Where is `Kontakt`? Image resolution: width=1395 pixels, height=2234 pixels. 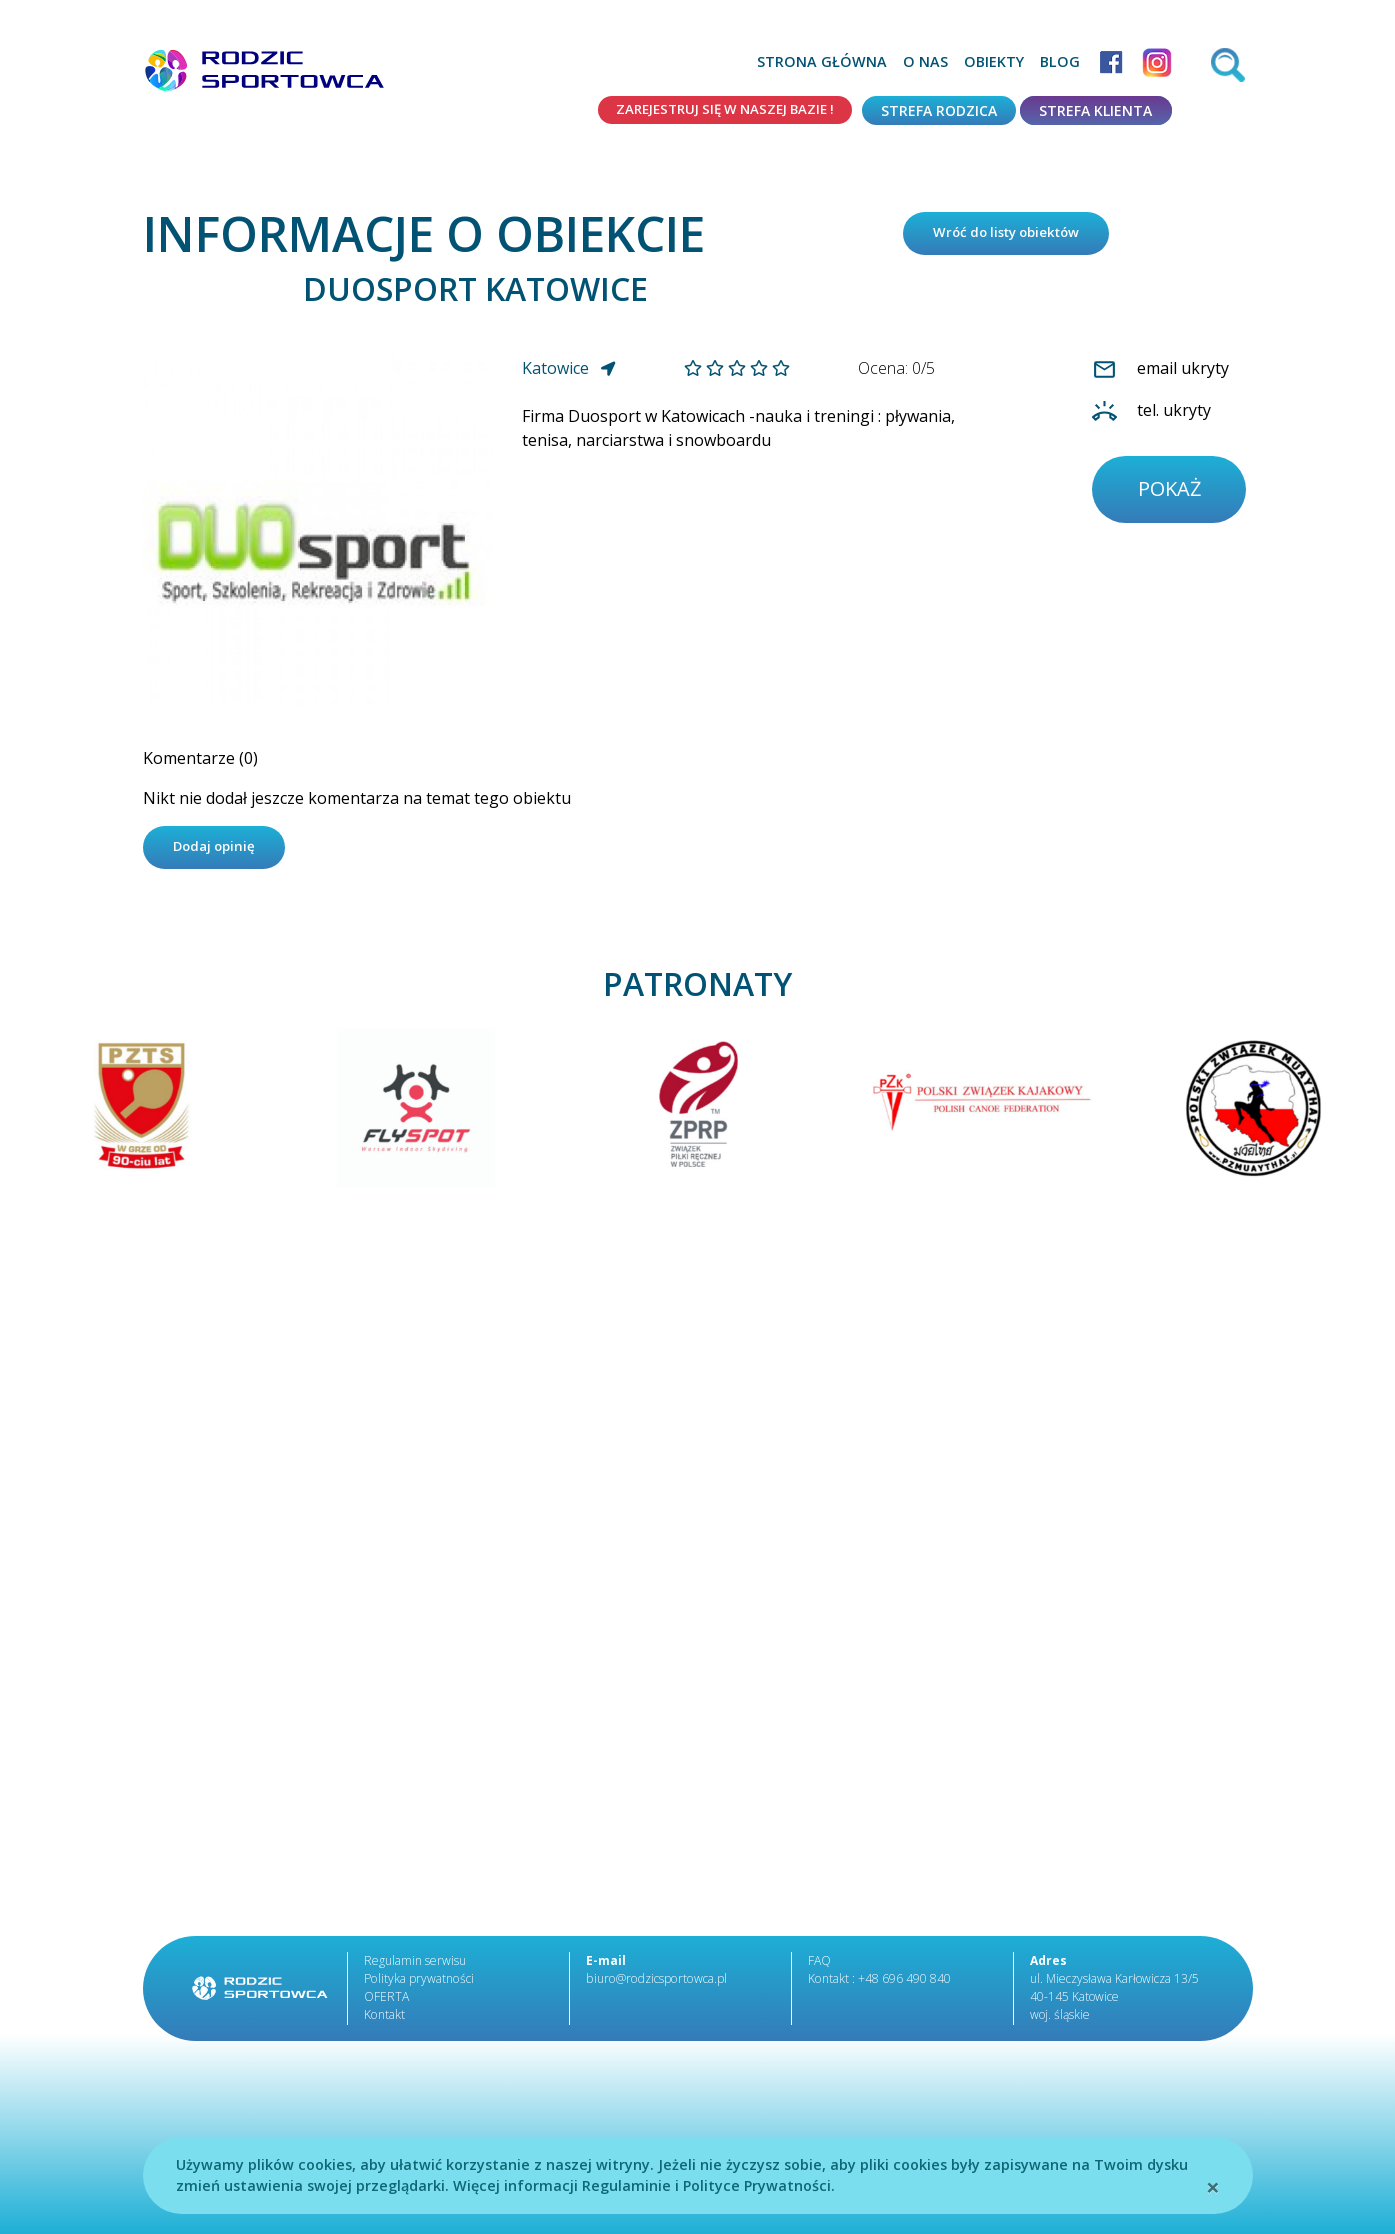 Kontakt is located at coordinates (384, 2020).